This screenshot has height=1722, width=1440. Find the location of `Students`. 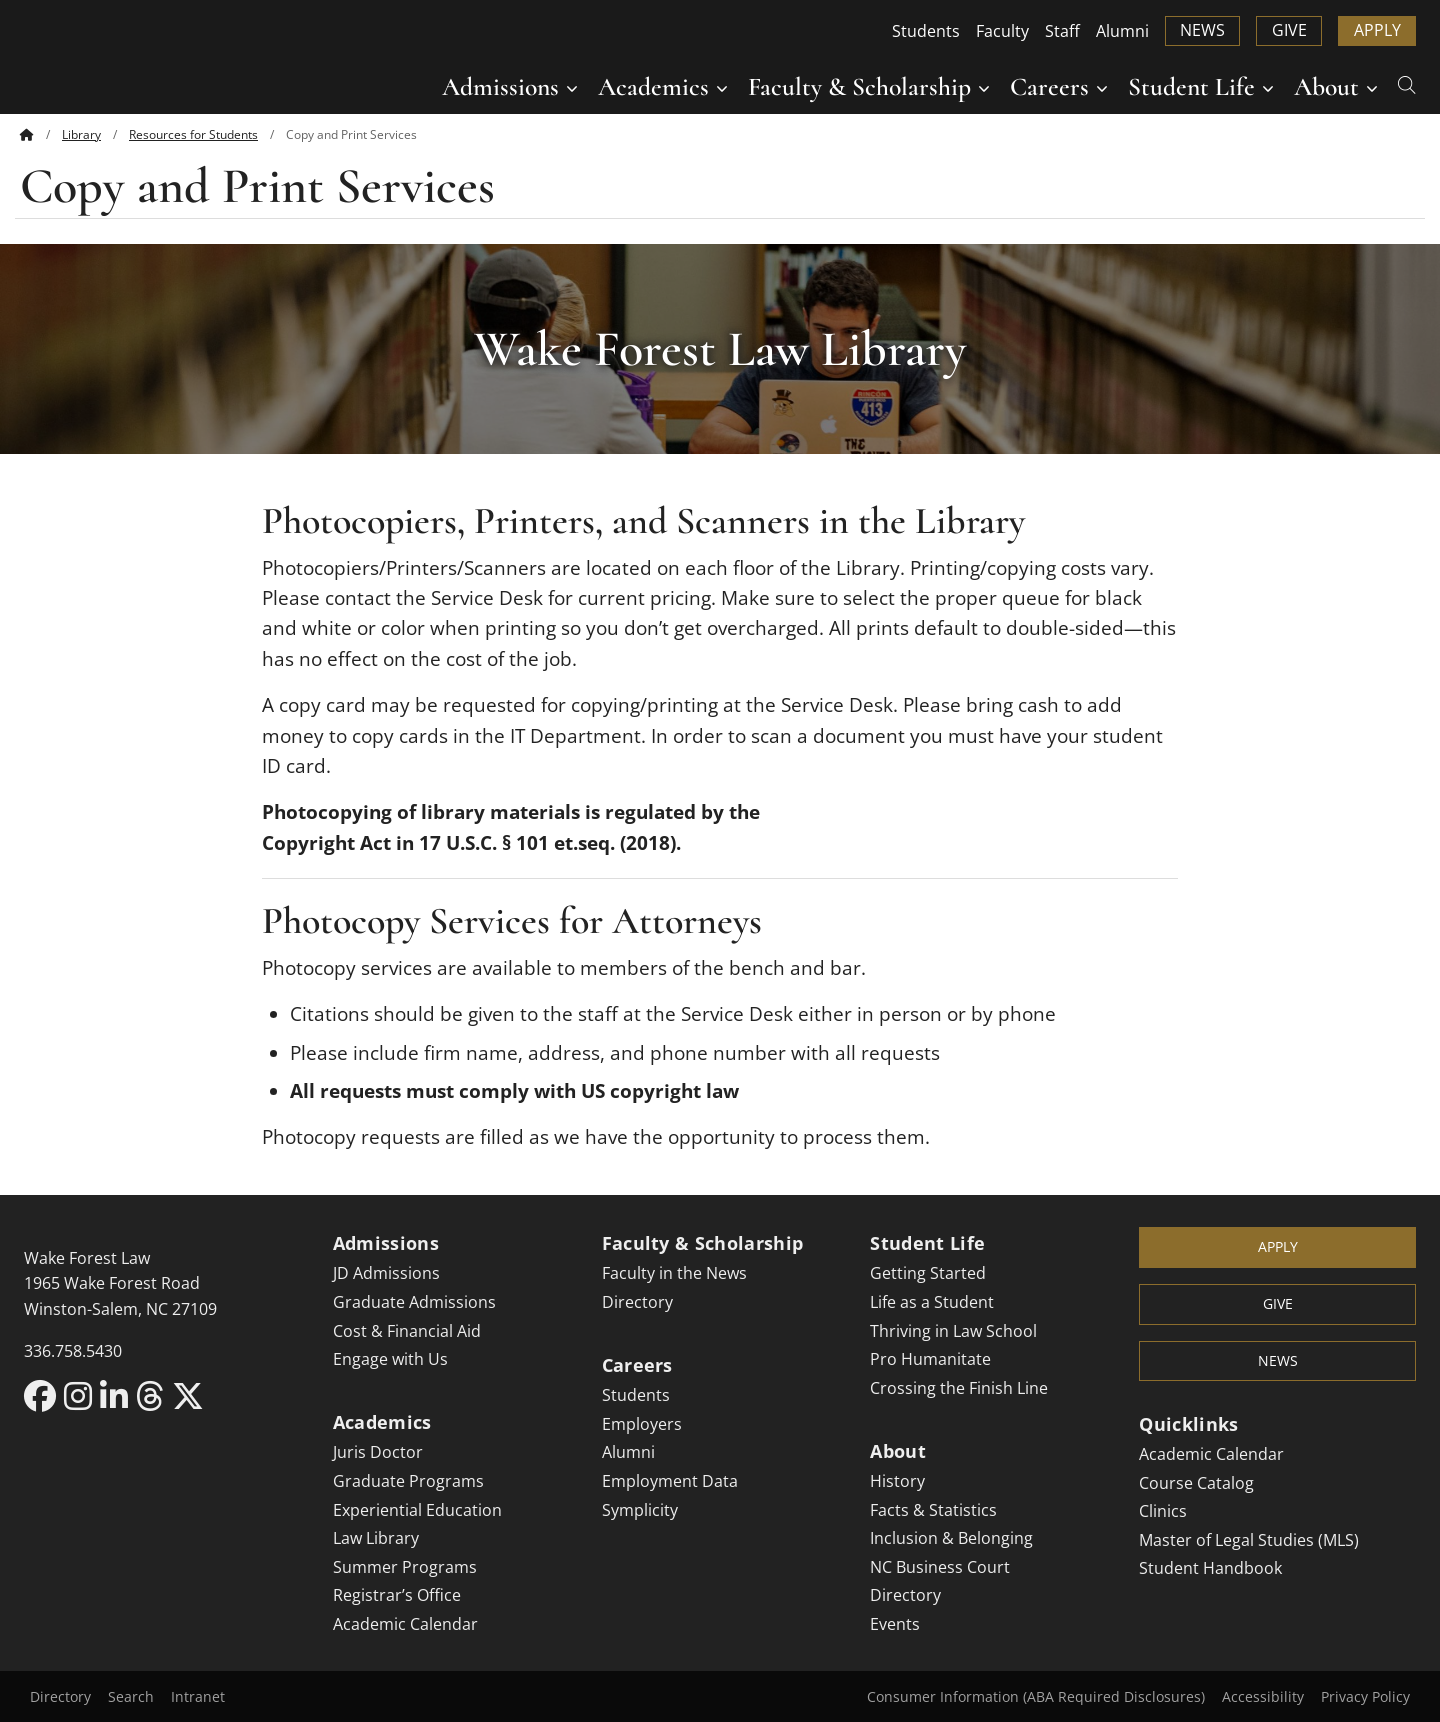

Students is located at coordinates (926, 31).